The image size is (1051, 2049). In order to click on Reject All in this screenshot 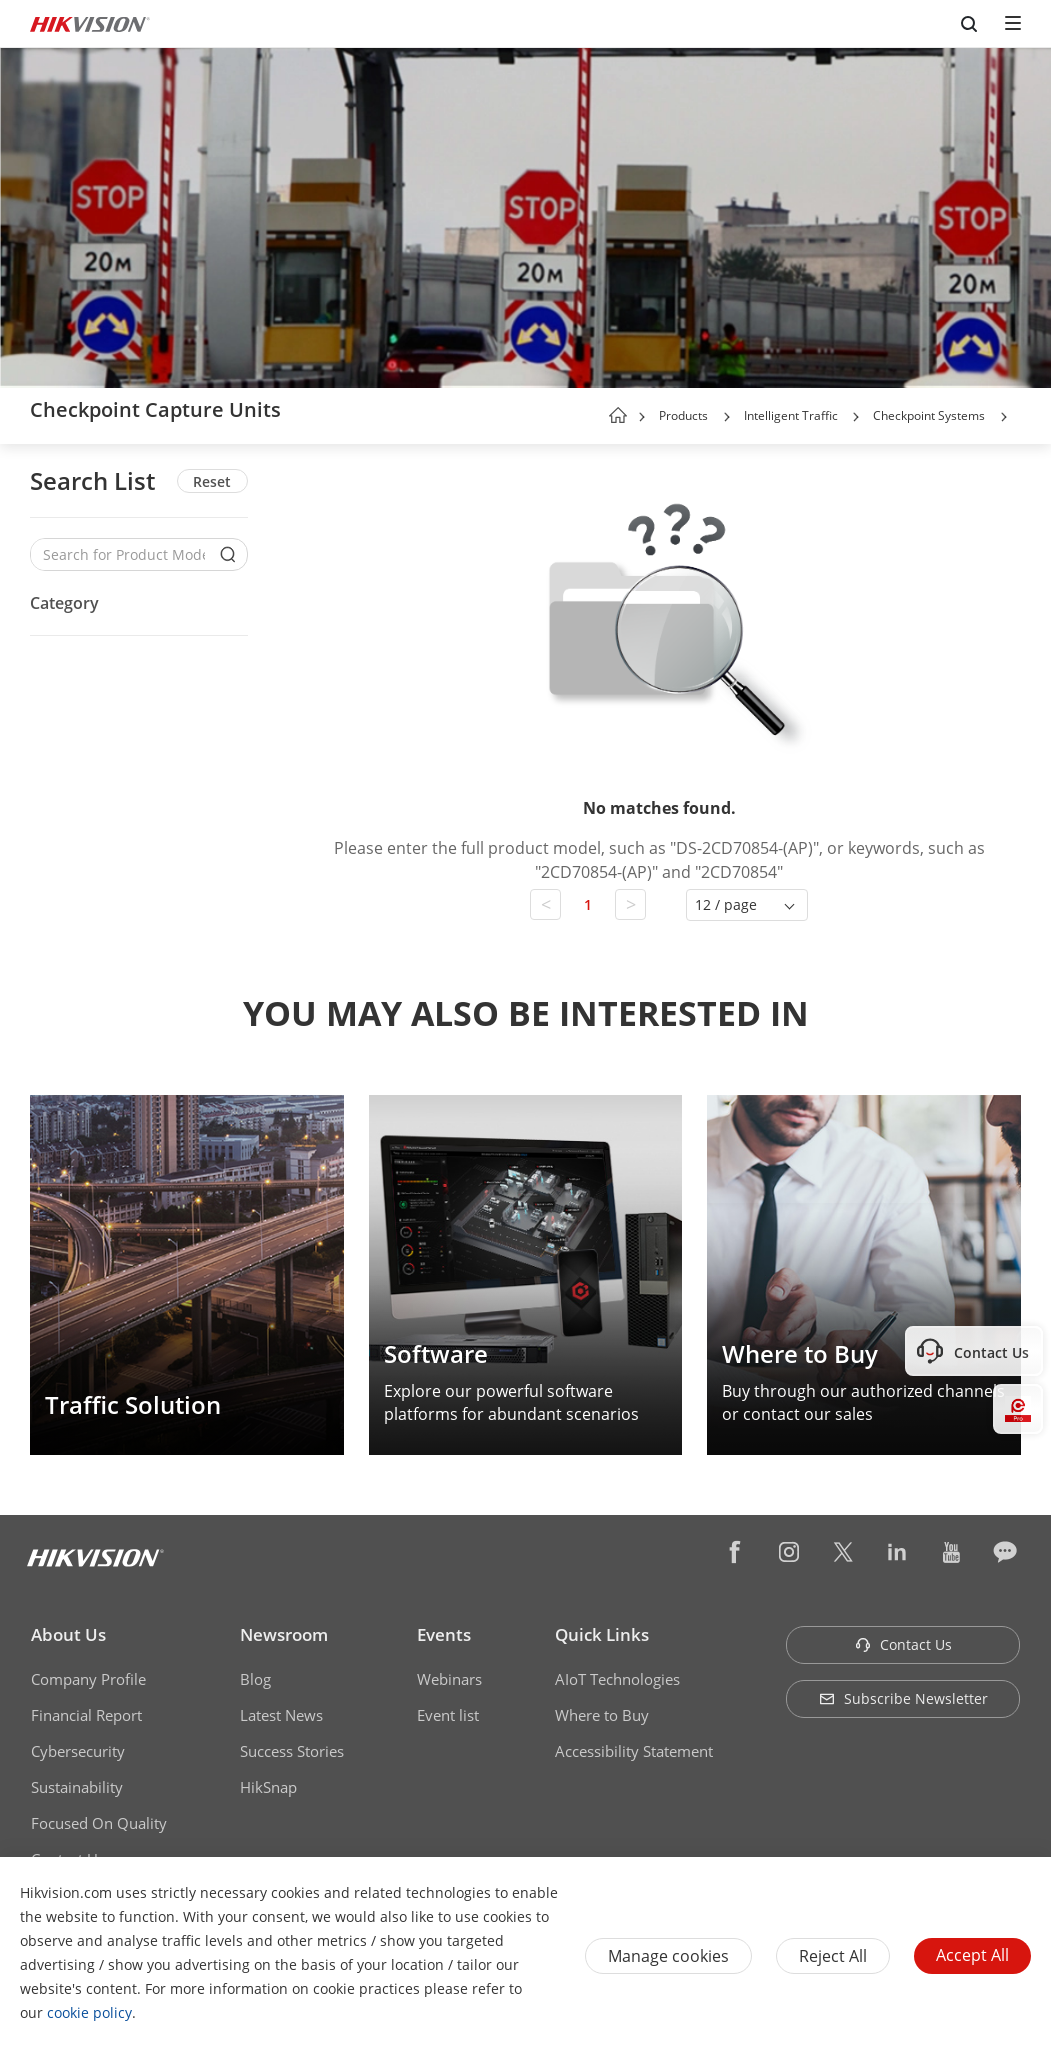, I will do `click(833, 1956)`.